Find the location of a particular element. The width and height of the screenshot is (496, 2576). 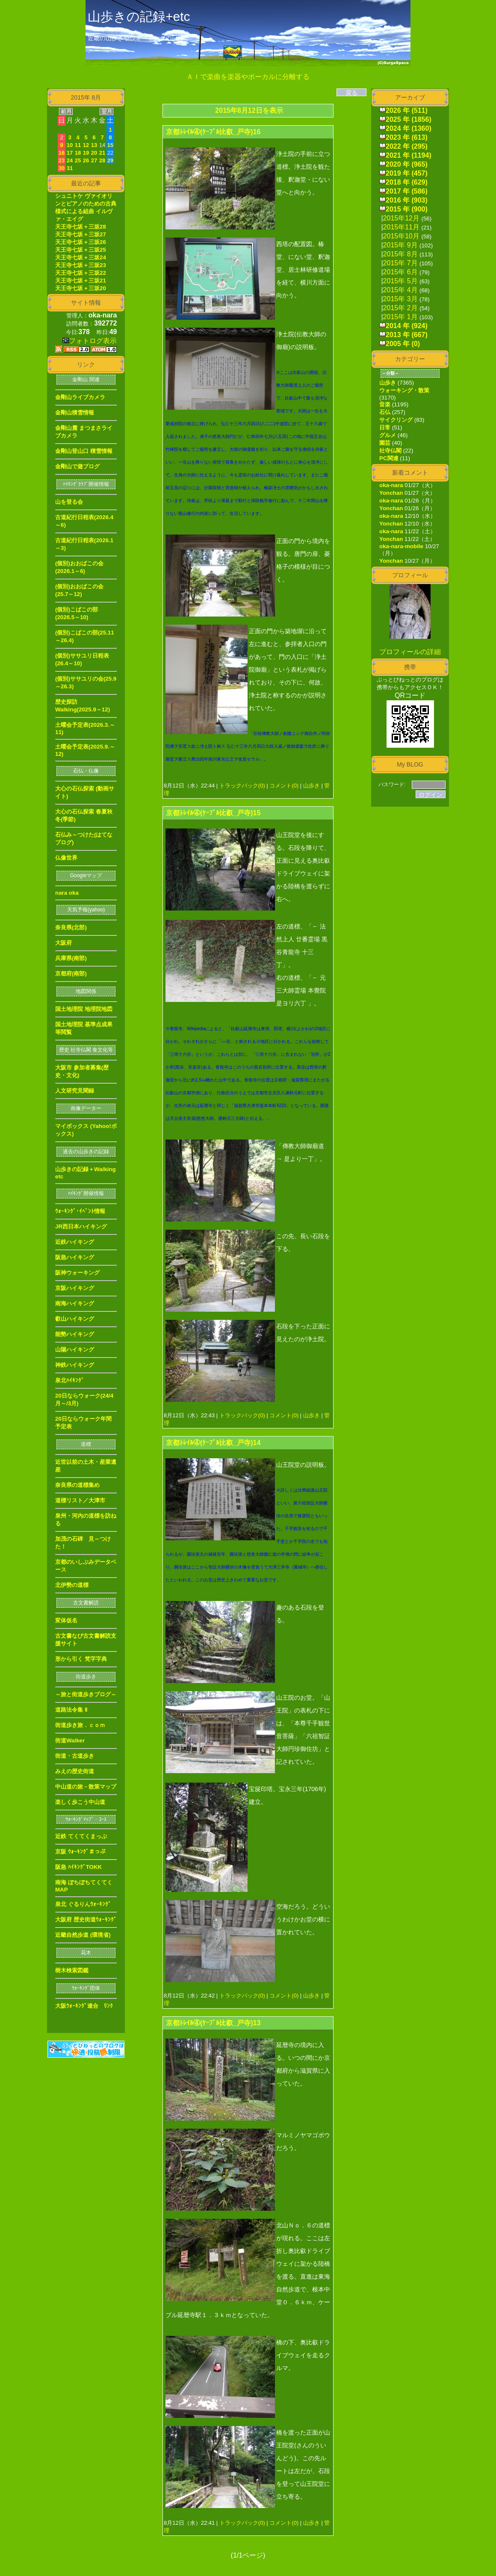

コメント(0) is located at coordinates (283, 785).